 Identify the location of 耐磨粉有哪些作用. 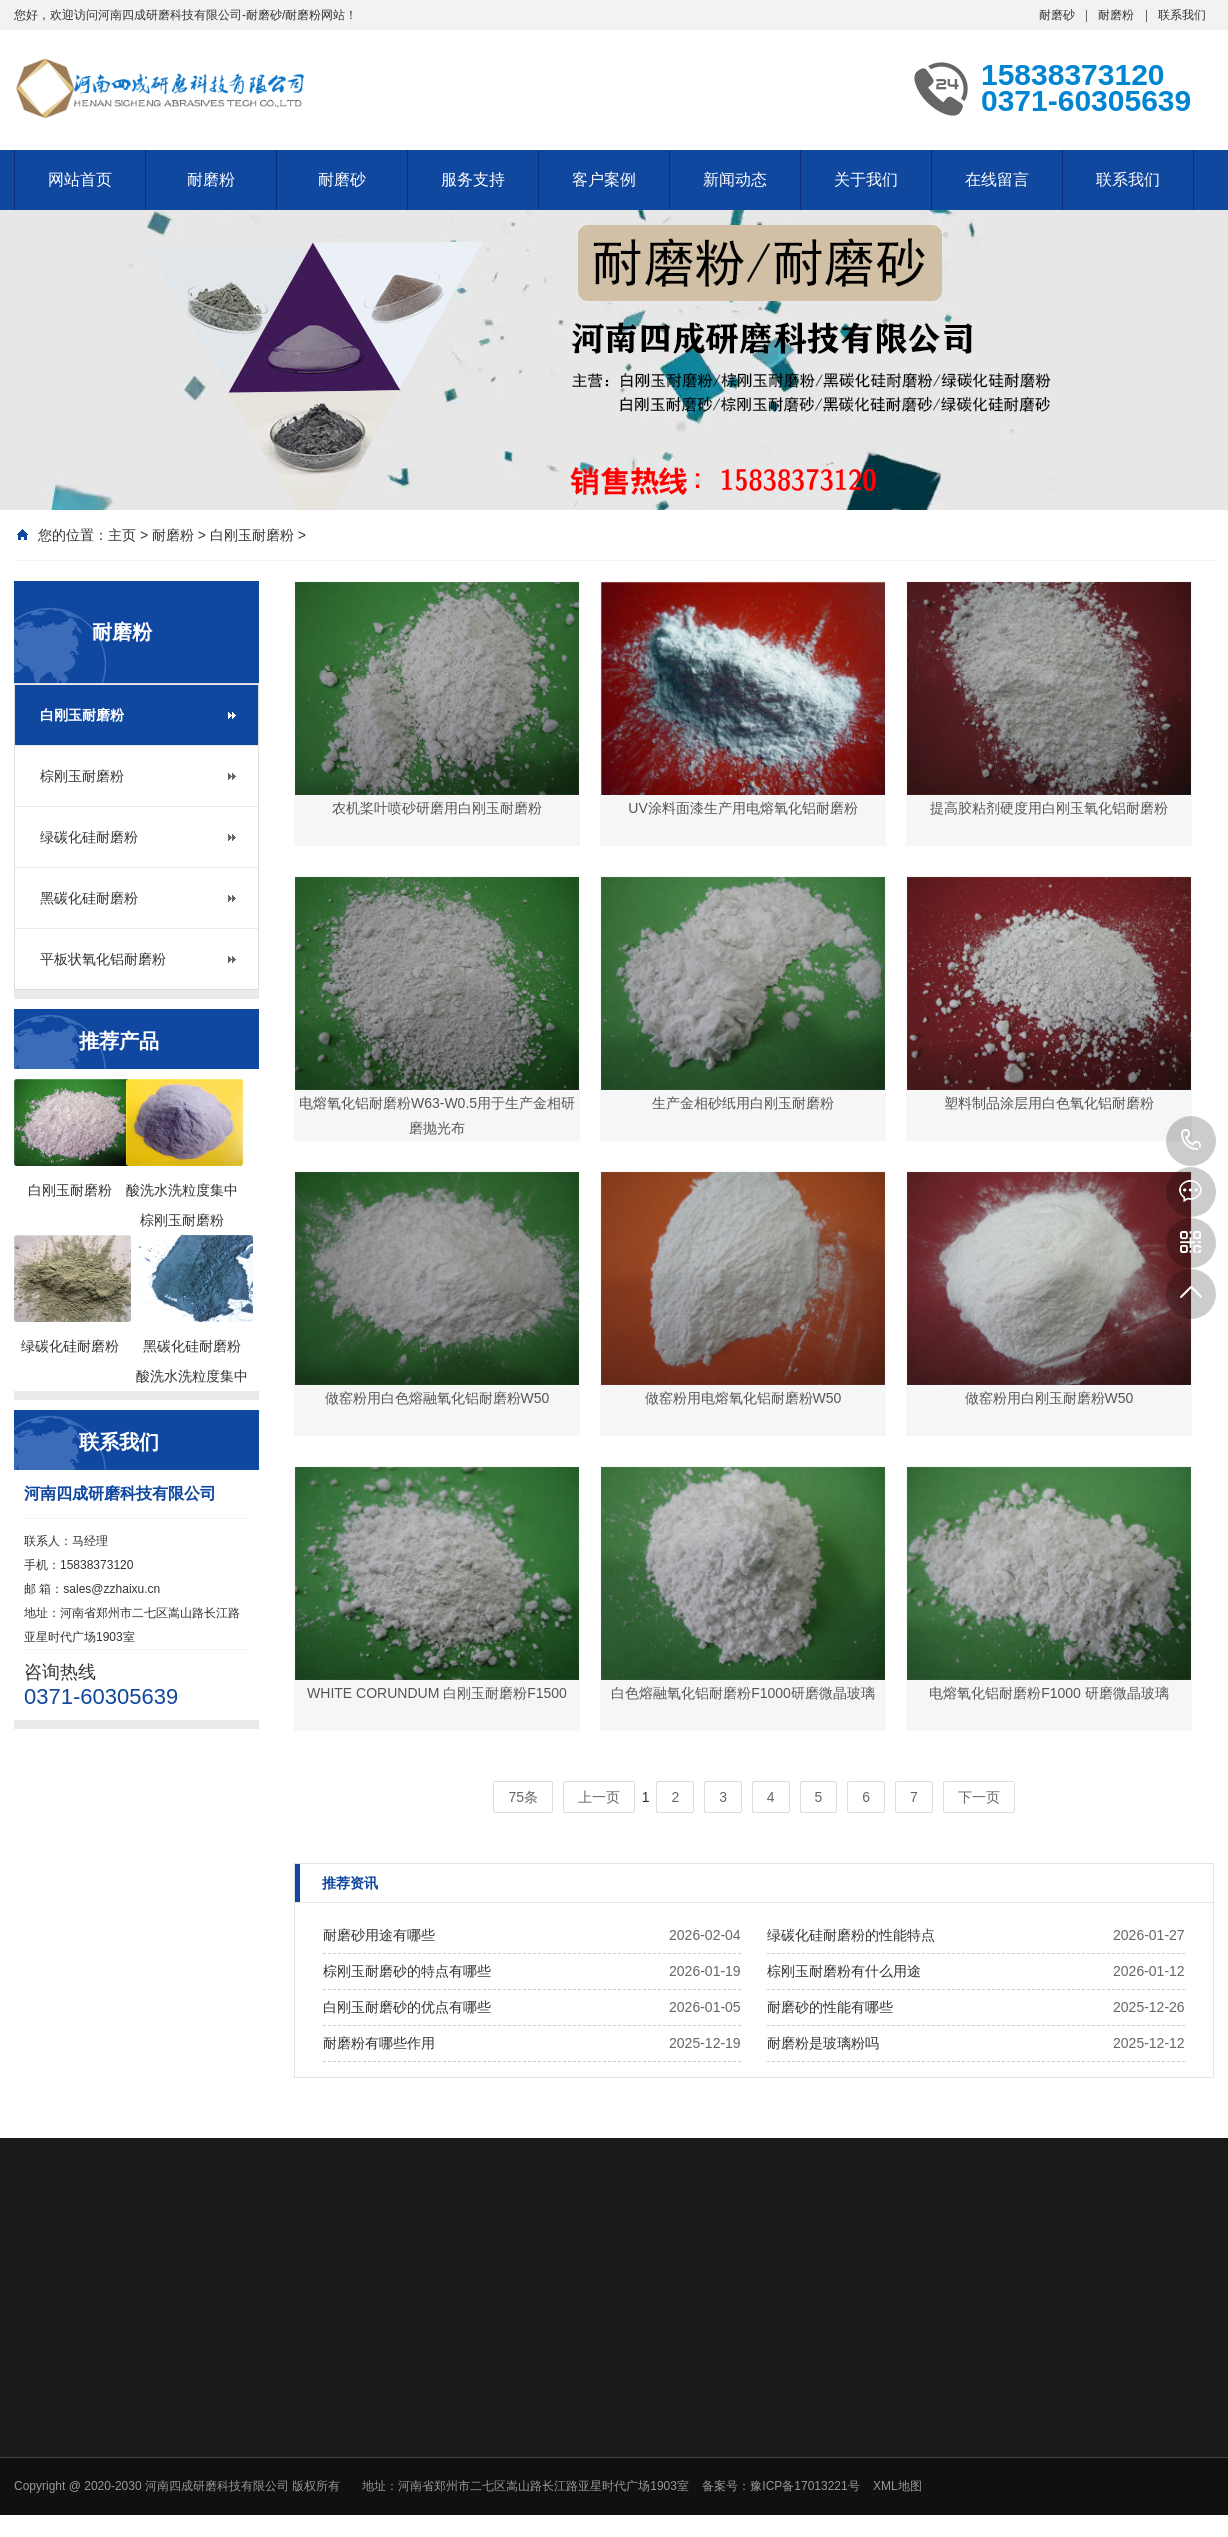
(379, 2043).